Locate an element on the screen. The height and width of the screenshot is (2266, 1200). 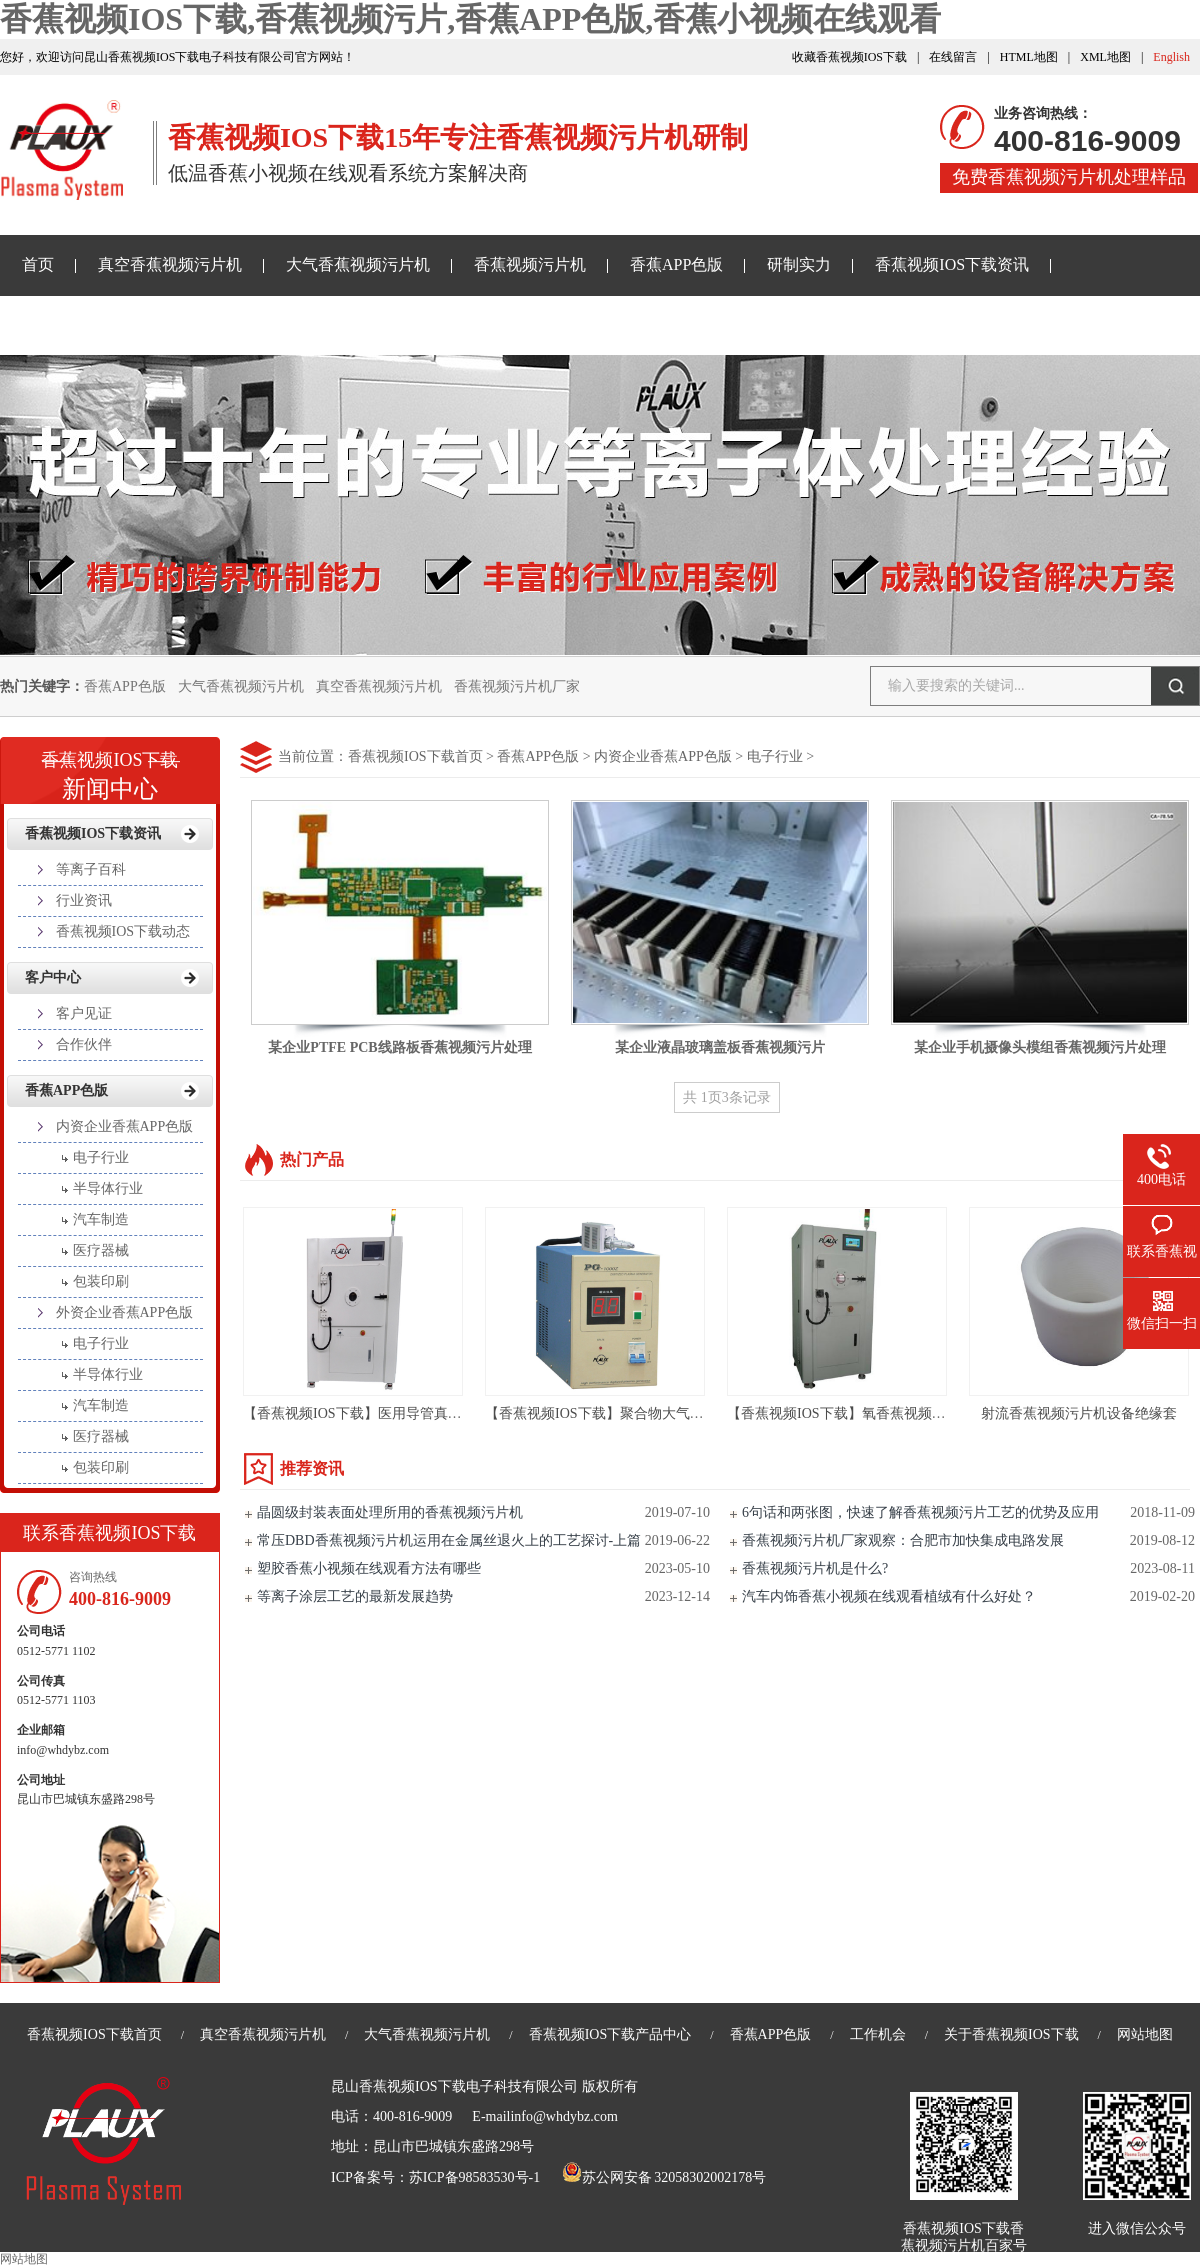
晶圆级封装表面处理所用的香蕉视频污片机 is located at coordinates (390, 1512).